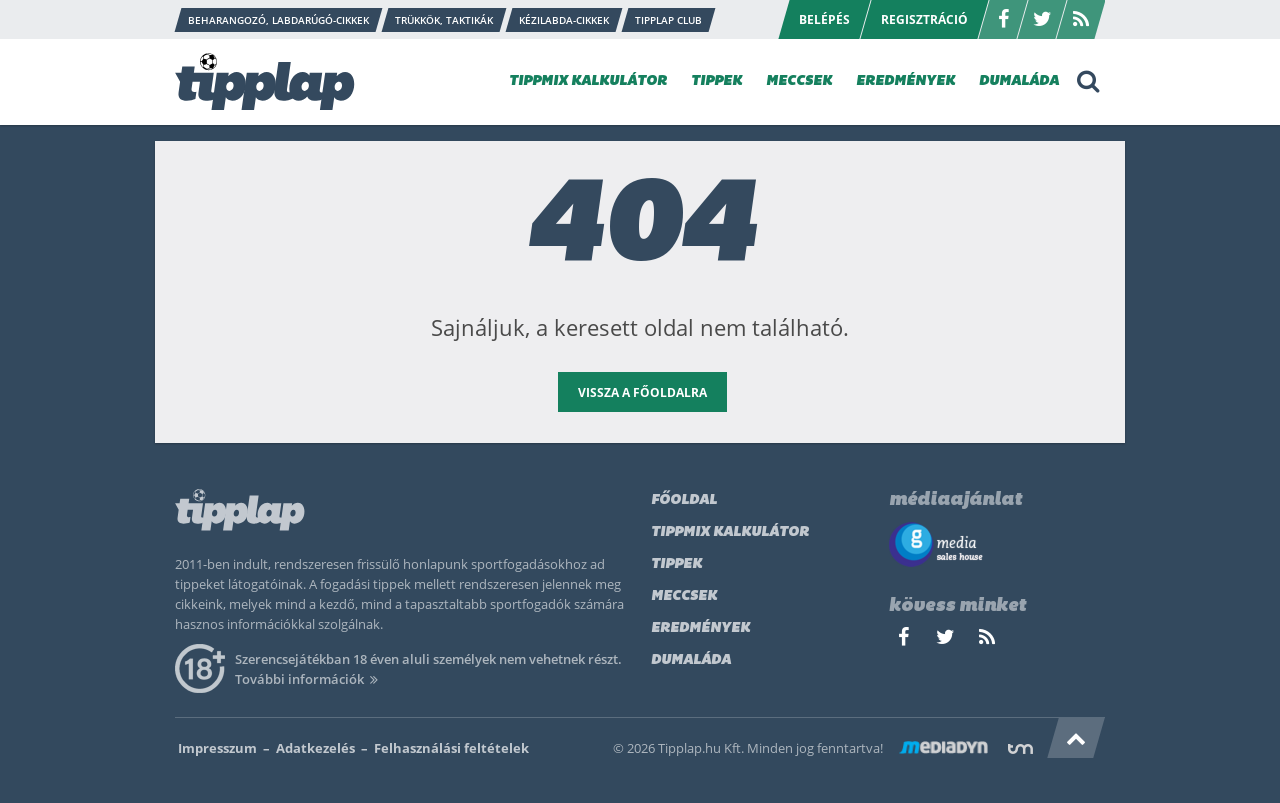 The height and width of the screenshot is (803, 1280). Describe the element at coordinates (676, 564) in the screenshot. I see `Tippek` at that location.